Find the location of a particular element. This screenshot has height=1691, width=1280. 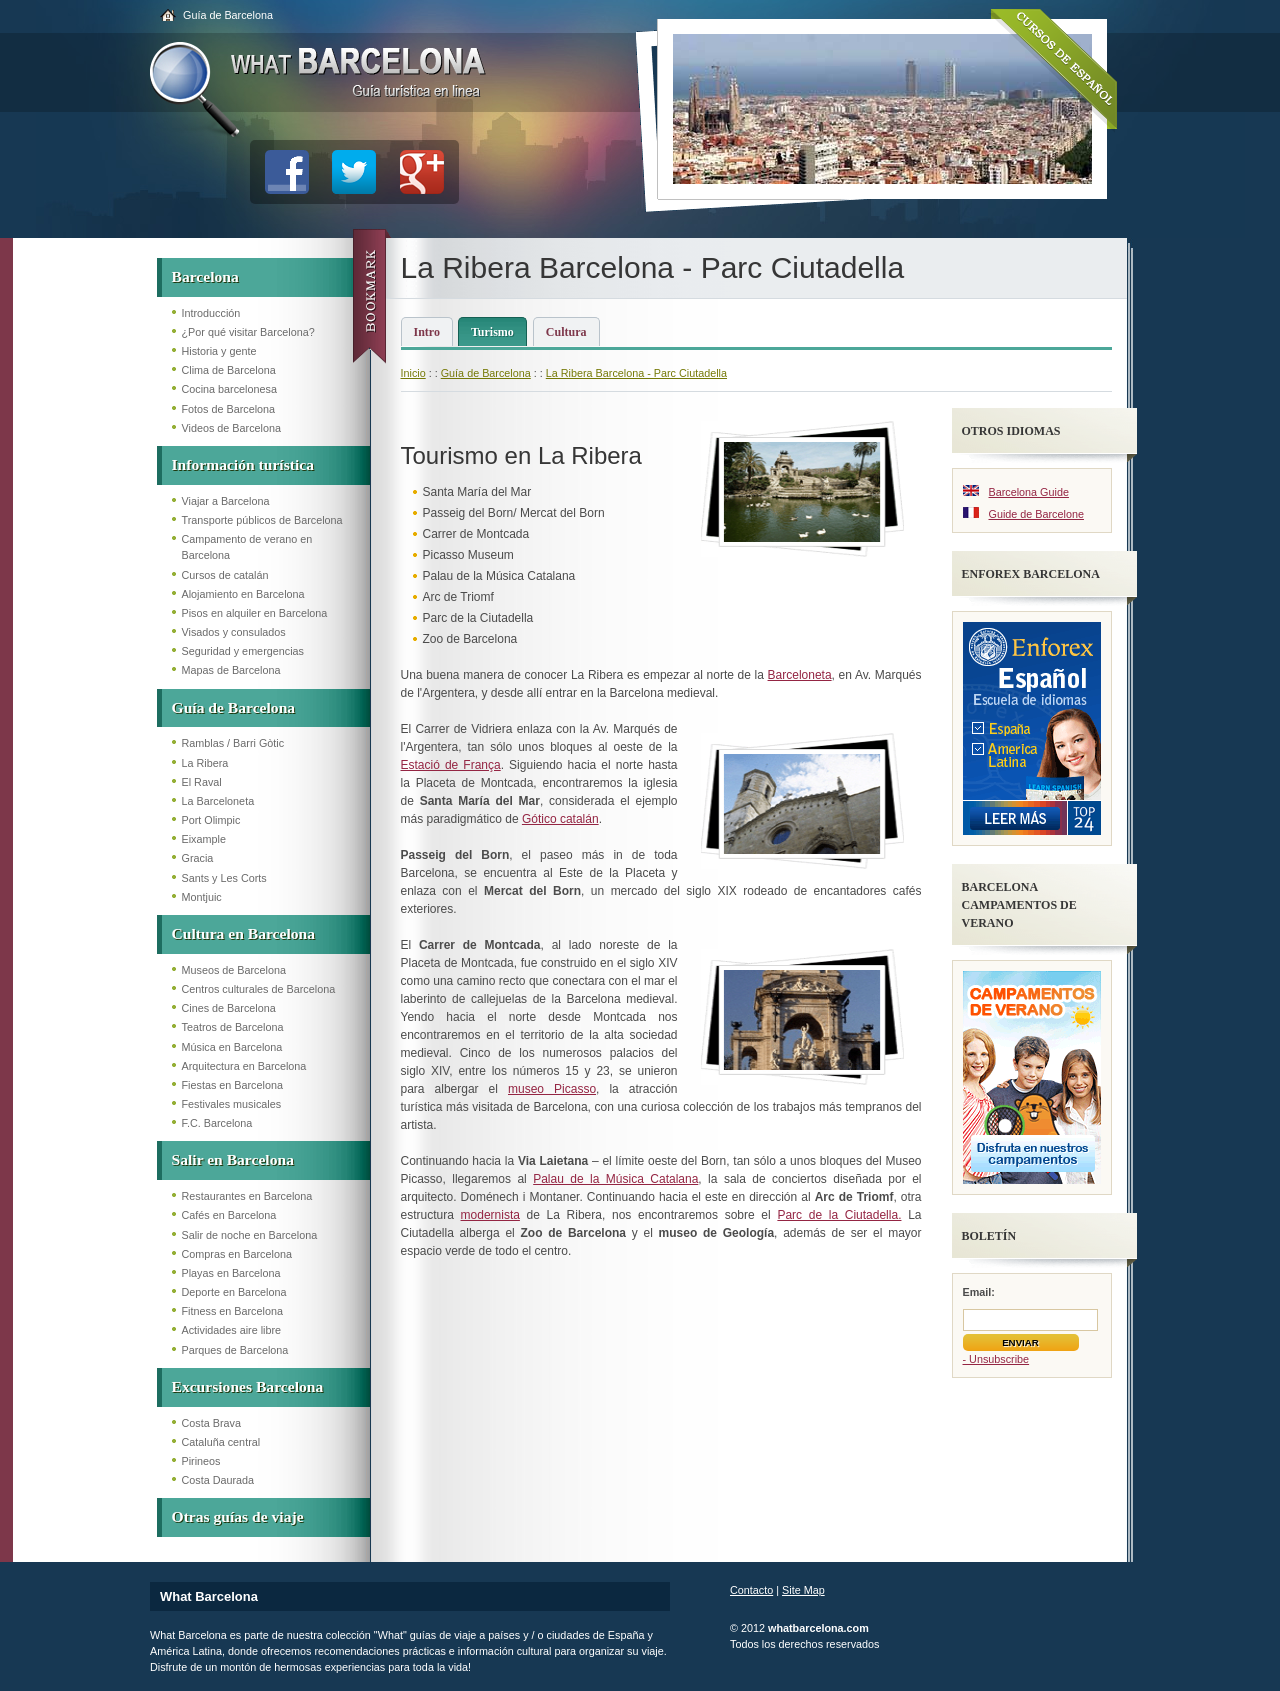

Mapas de Barcelona is located at coordinates (231, 670).